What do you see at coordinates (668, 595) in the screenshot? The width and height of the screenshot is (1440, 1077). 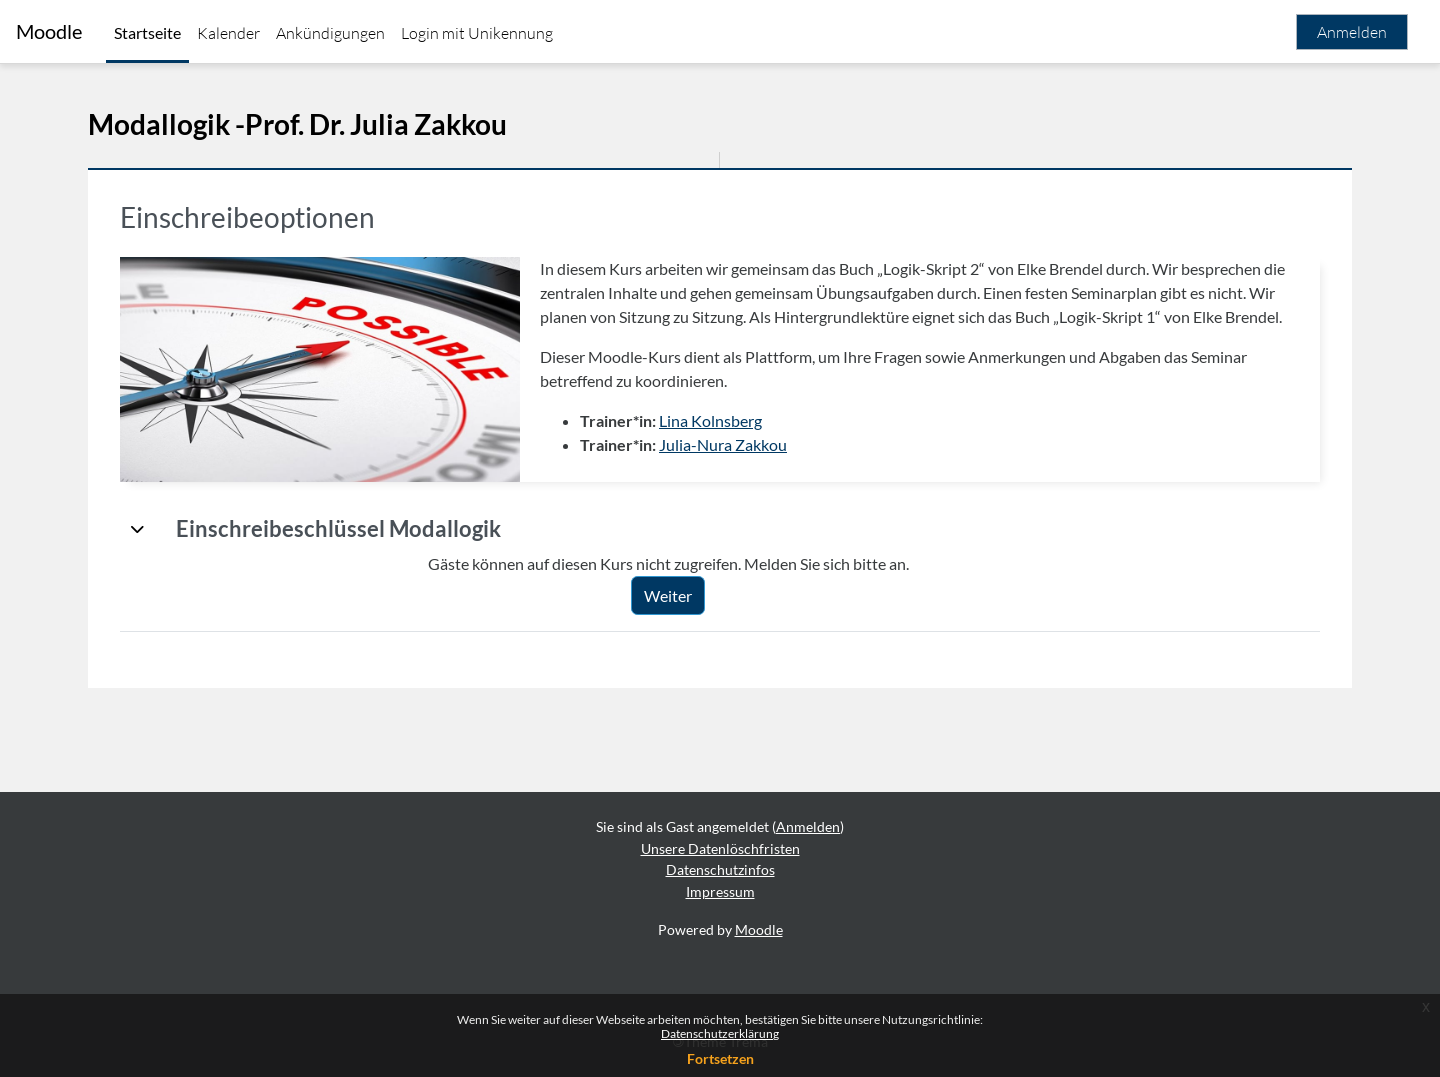 I see `Weiter` at bounding box center [668, 595].